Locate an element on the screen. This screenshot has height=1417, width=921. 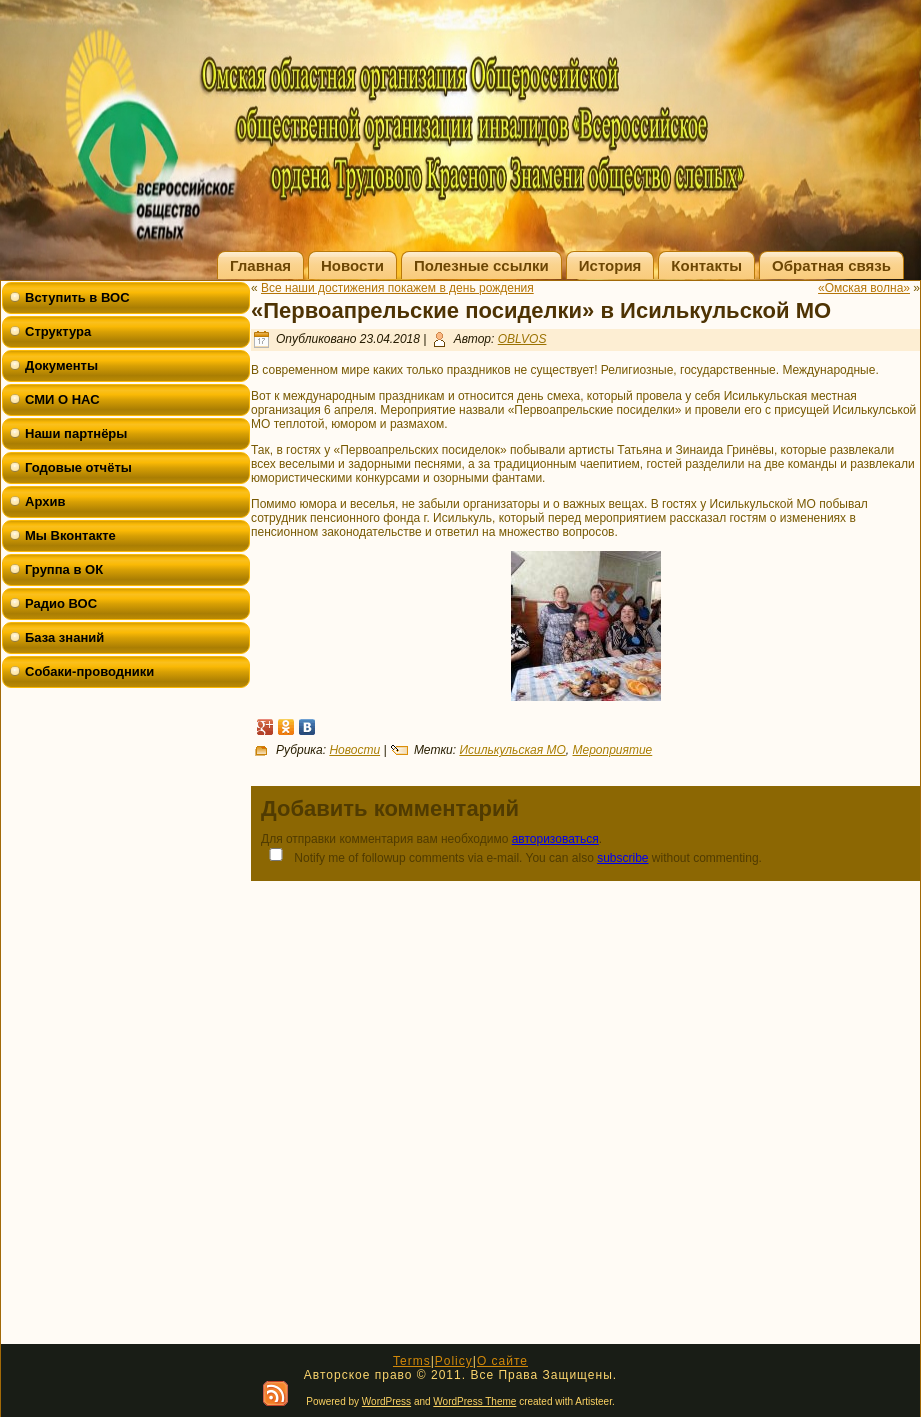
База знаний is located at coordinates (64, 637).